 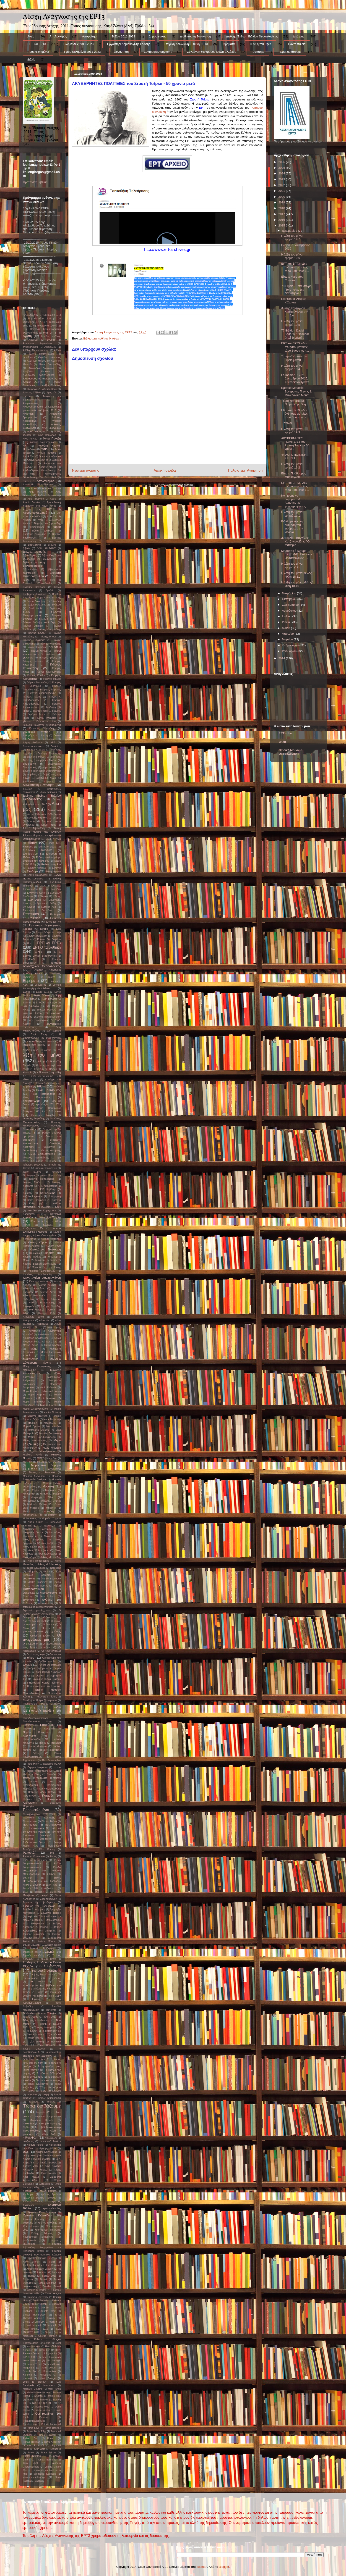 What do you see at coordinates (45, 2374) in the screenshot?
I see `Kunsthaus` at bounding box center [45, 2374].